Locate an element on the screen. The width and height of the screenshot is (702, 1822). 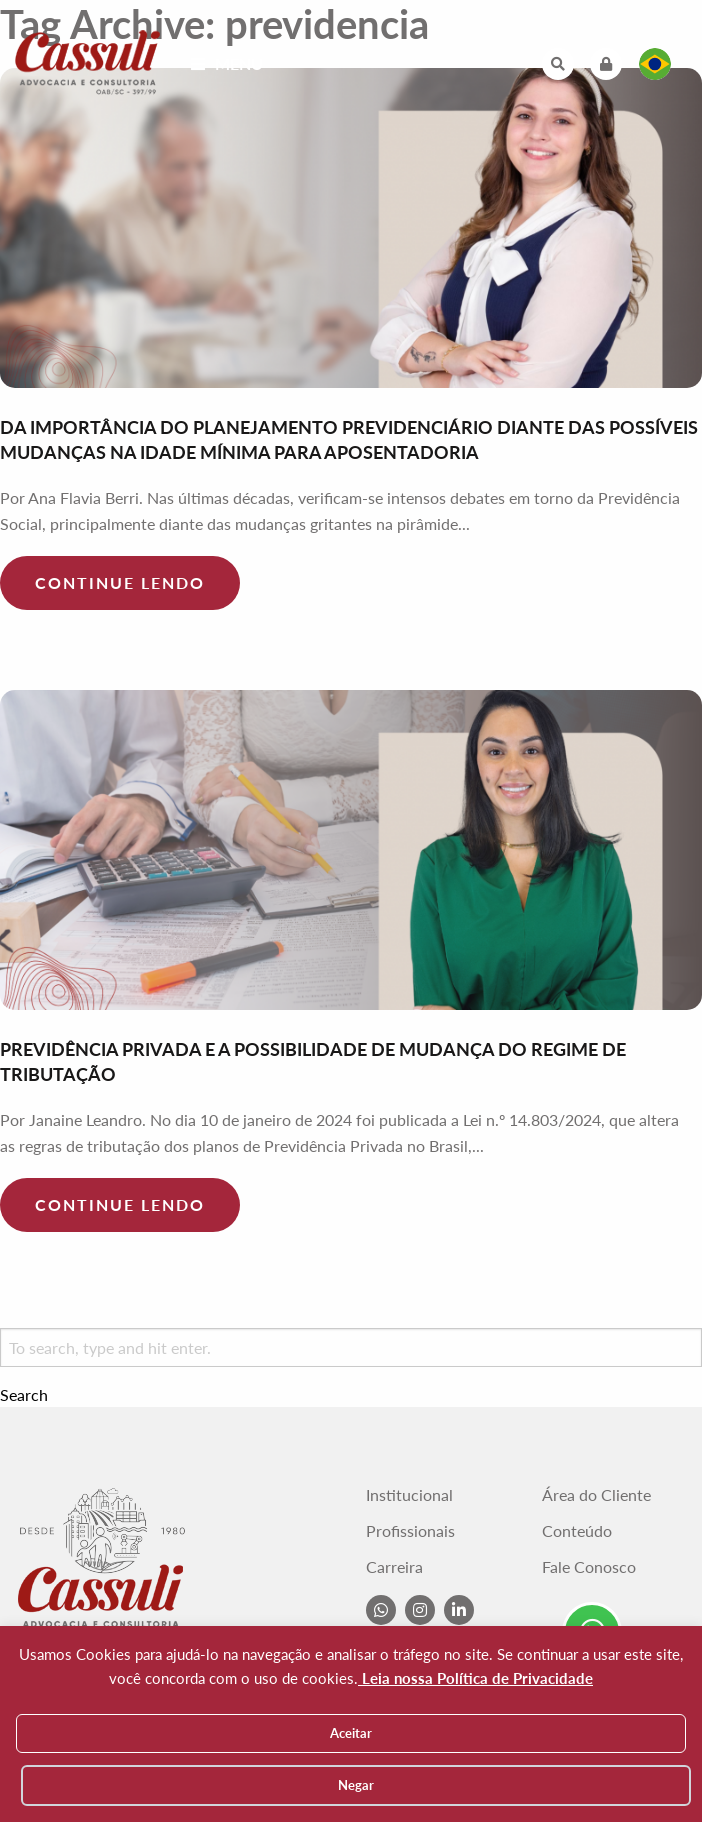
Negar is located at coordinates (356, 1785).